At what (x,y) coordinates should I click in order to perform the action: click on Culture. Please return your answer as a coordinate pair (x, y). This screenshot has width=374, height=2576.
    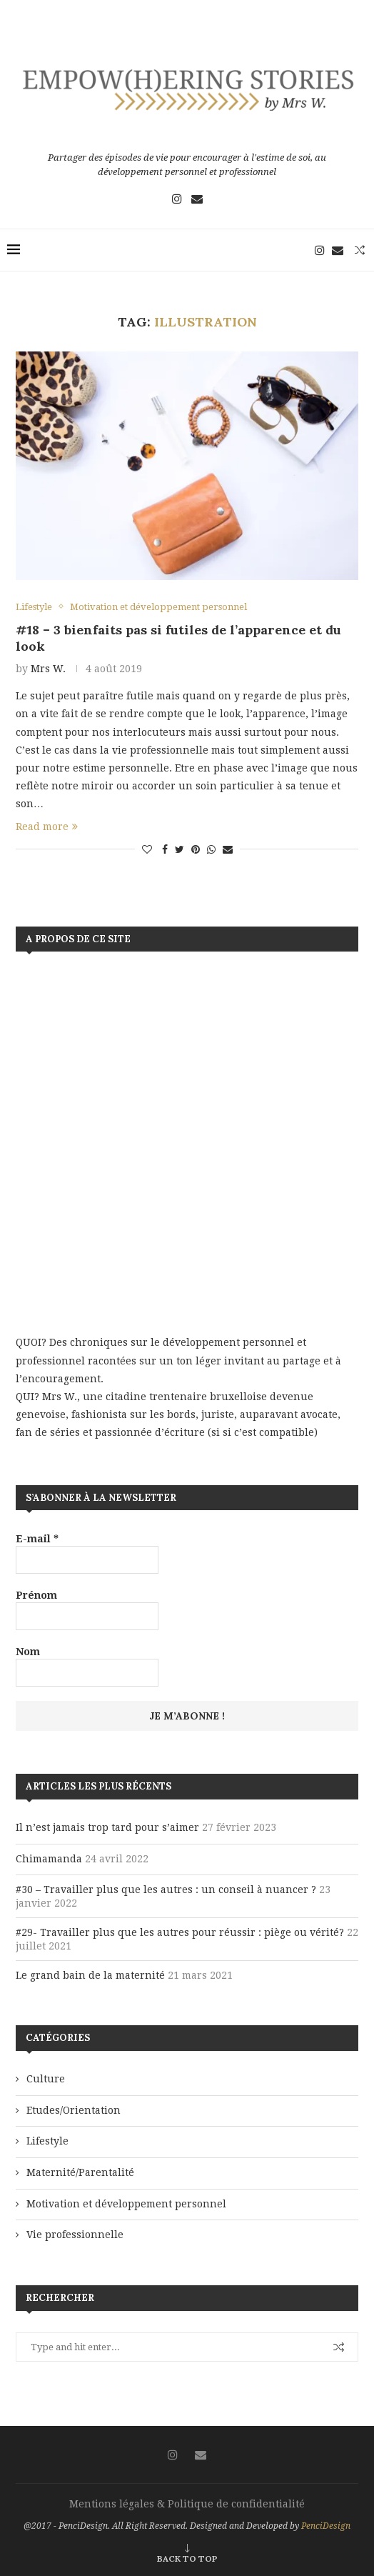
    Looking at the image, I should click on (45, 2079).